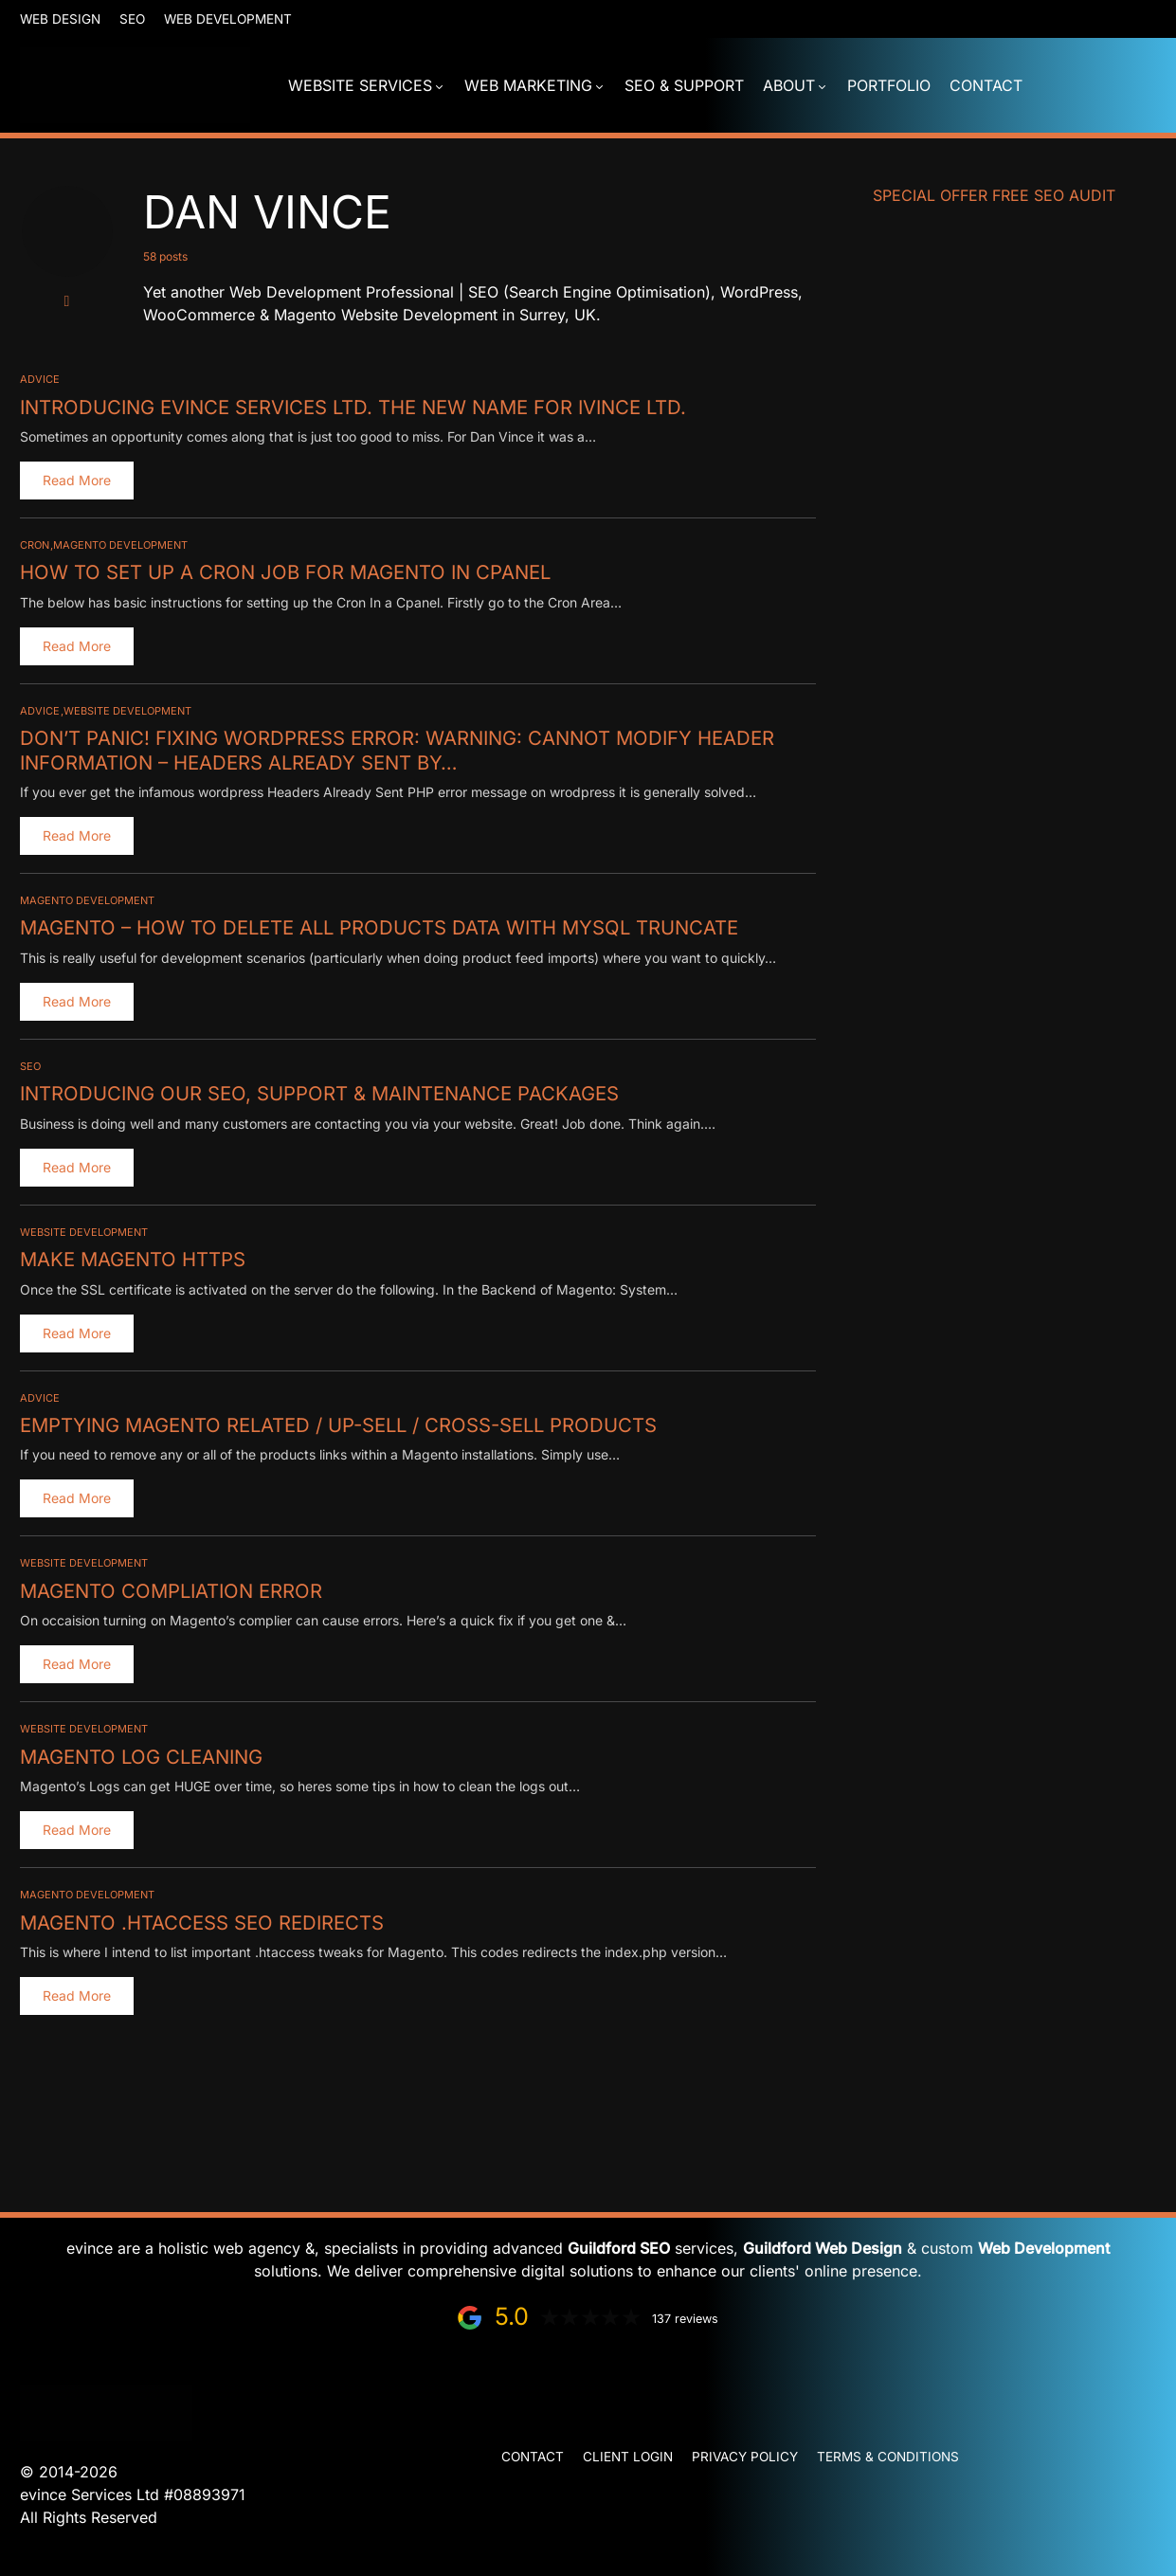 This screenshot has height=2576, width=1176. What do you see at coordinates (120, 545) in the screenshot?
I see `Magento Development` at bounding box center [120, 545].